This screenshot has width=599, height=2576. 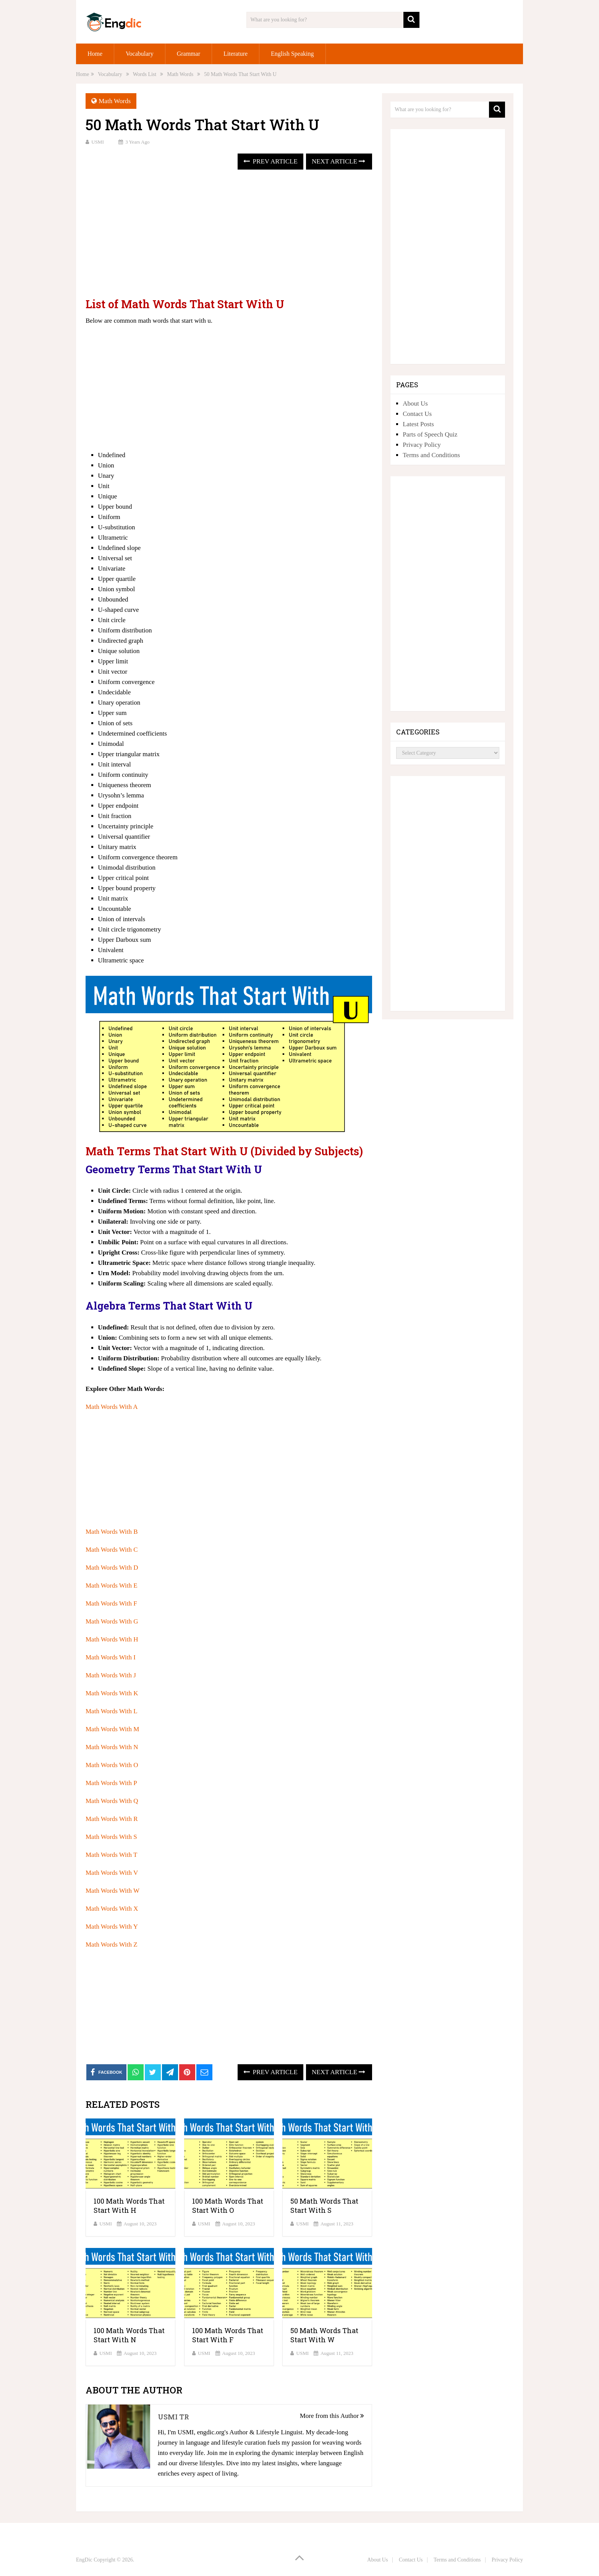 What do you see at coordinates (94, 53) in the screenshot?
I see `Home` at bounding box center [94, 53].